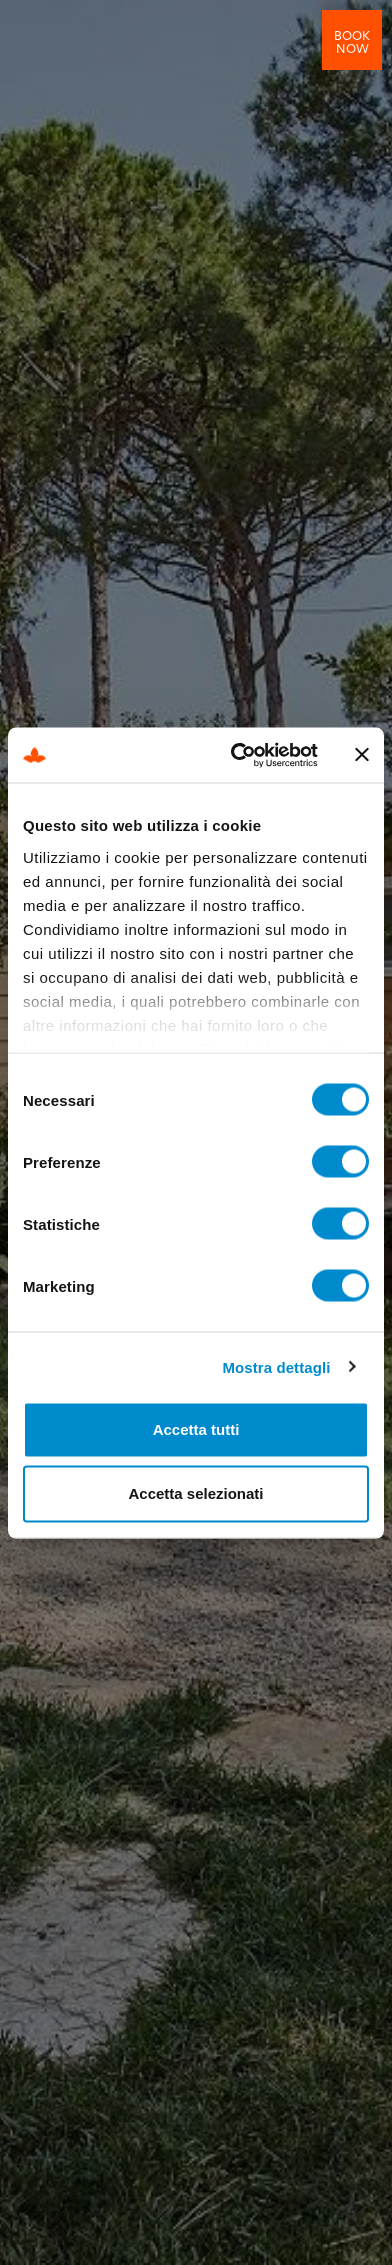 The width and height of the screenshot is (392, 2265). I want to click on Accetta tutti, so click(196, 1429).